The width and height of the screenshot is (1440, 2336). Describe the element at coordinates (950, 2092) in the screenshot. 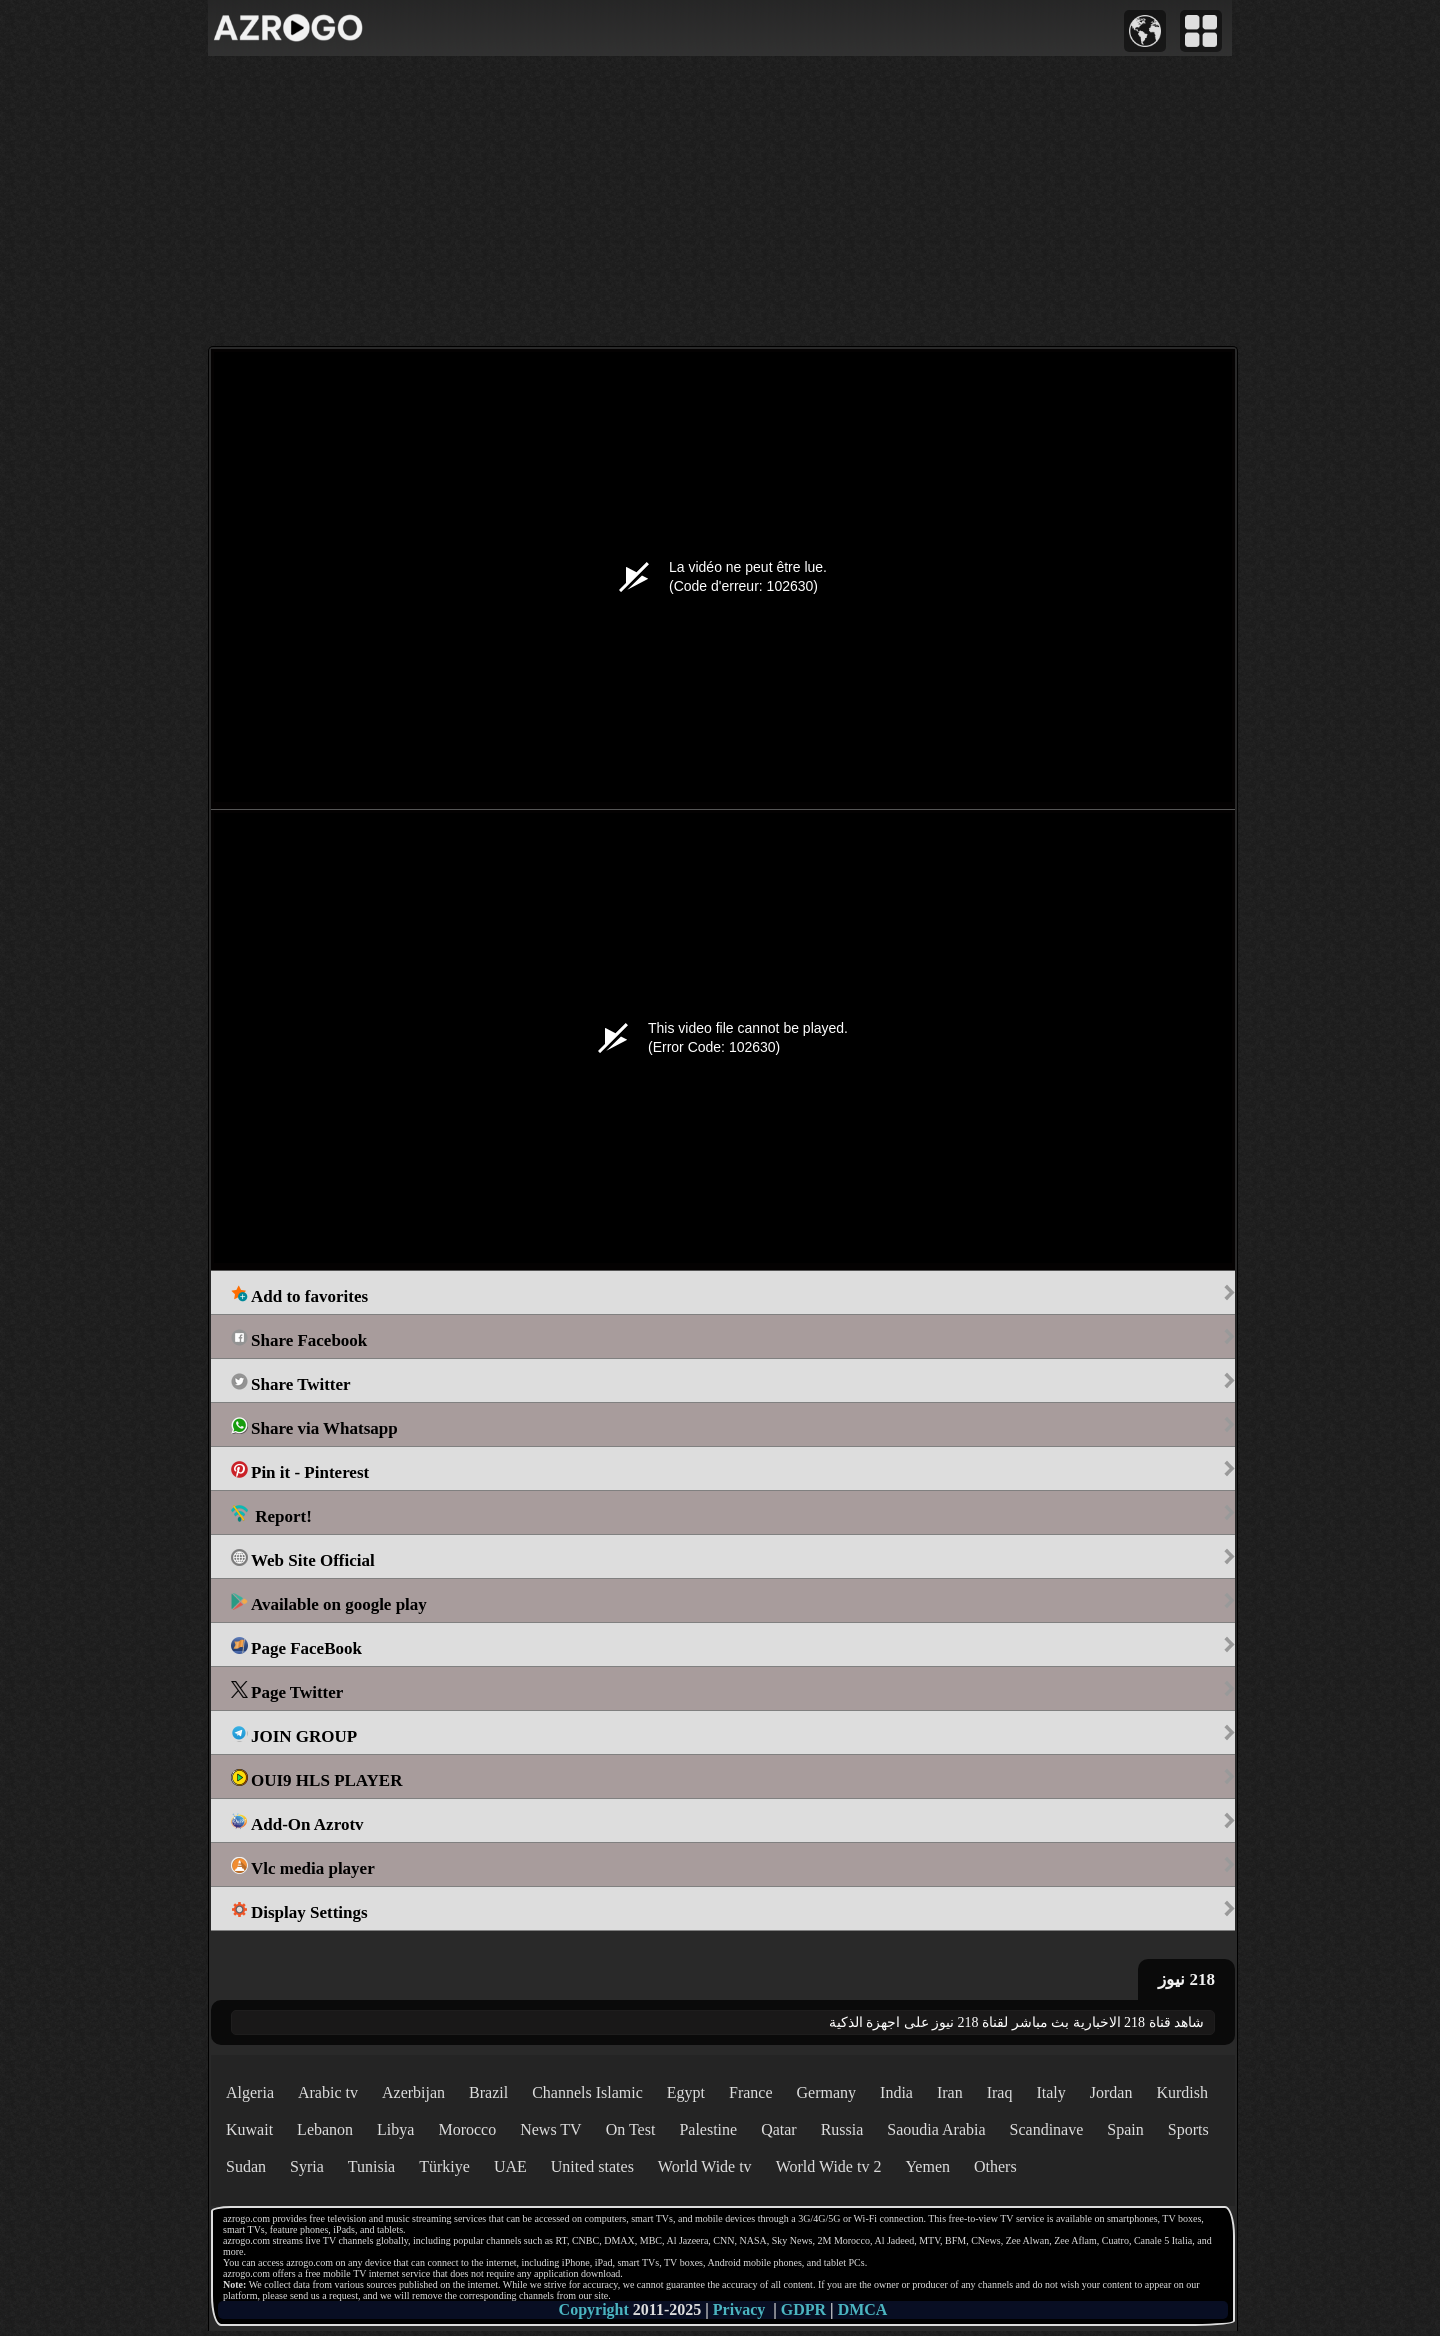

I see `Iran` at that location.